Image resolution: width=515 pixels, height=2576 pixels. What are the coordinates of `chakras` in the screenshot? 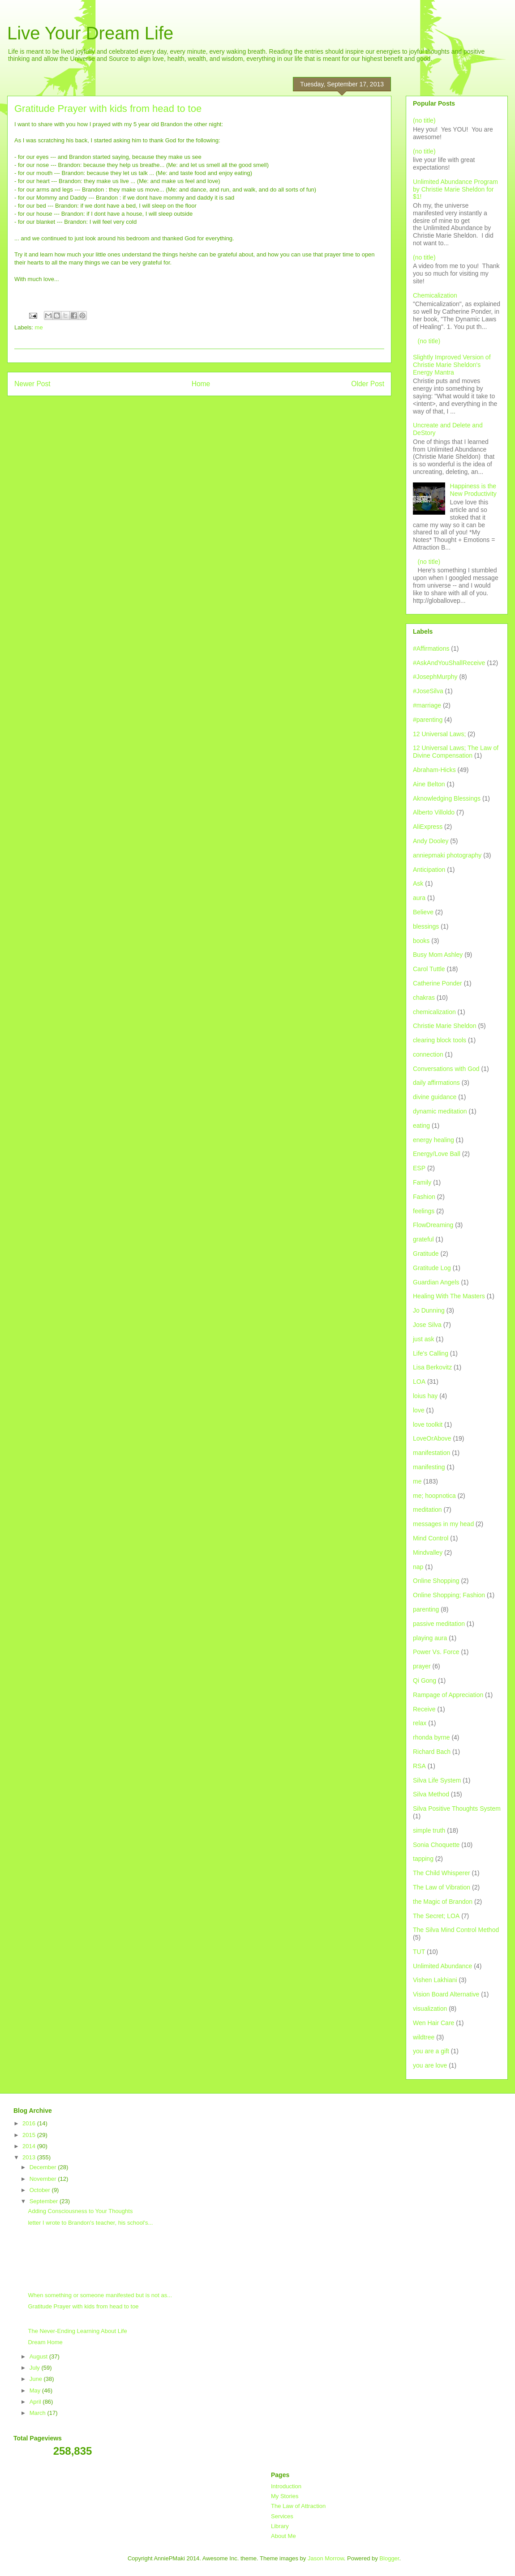 It's located at (424, 997).